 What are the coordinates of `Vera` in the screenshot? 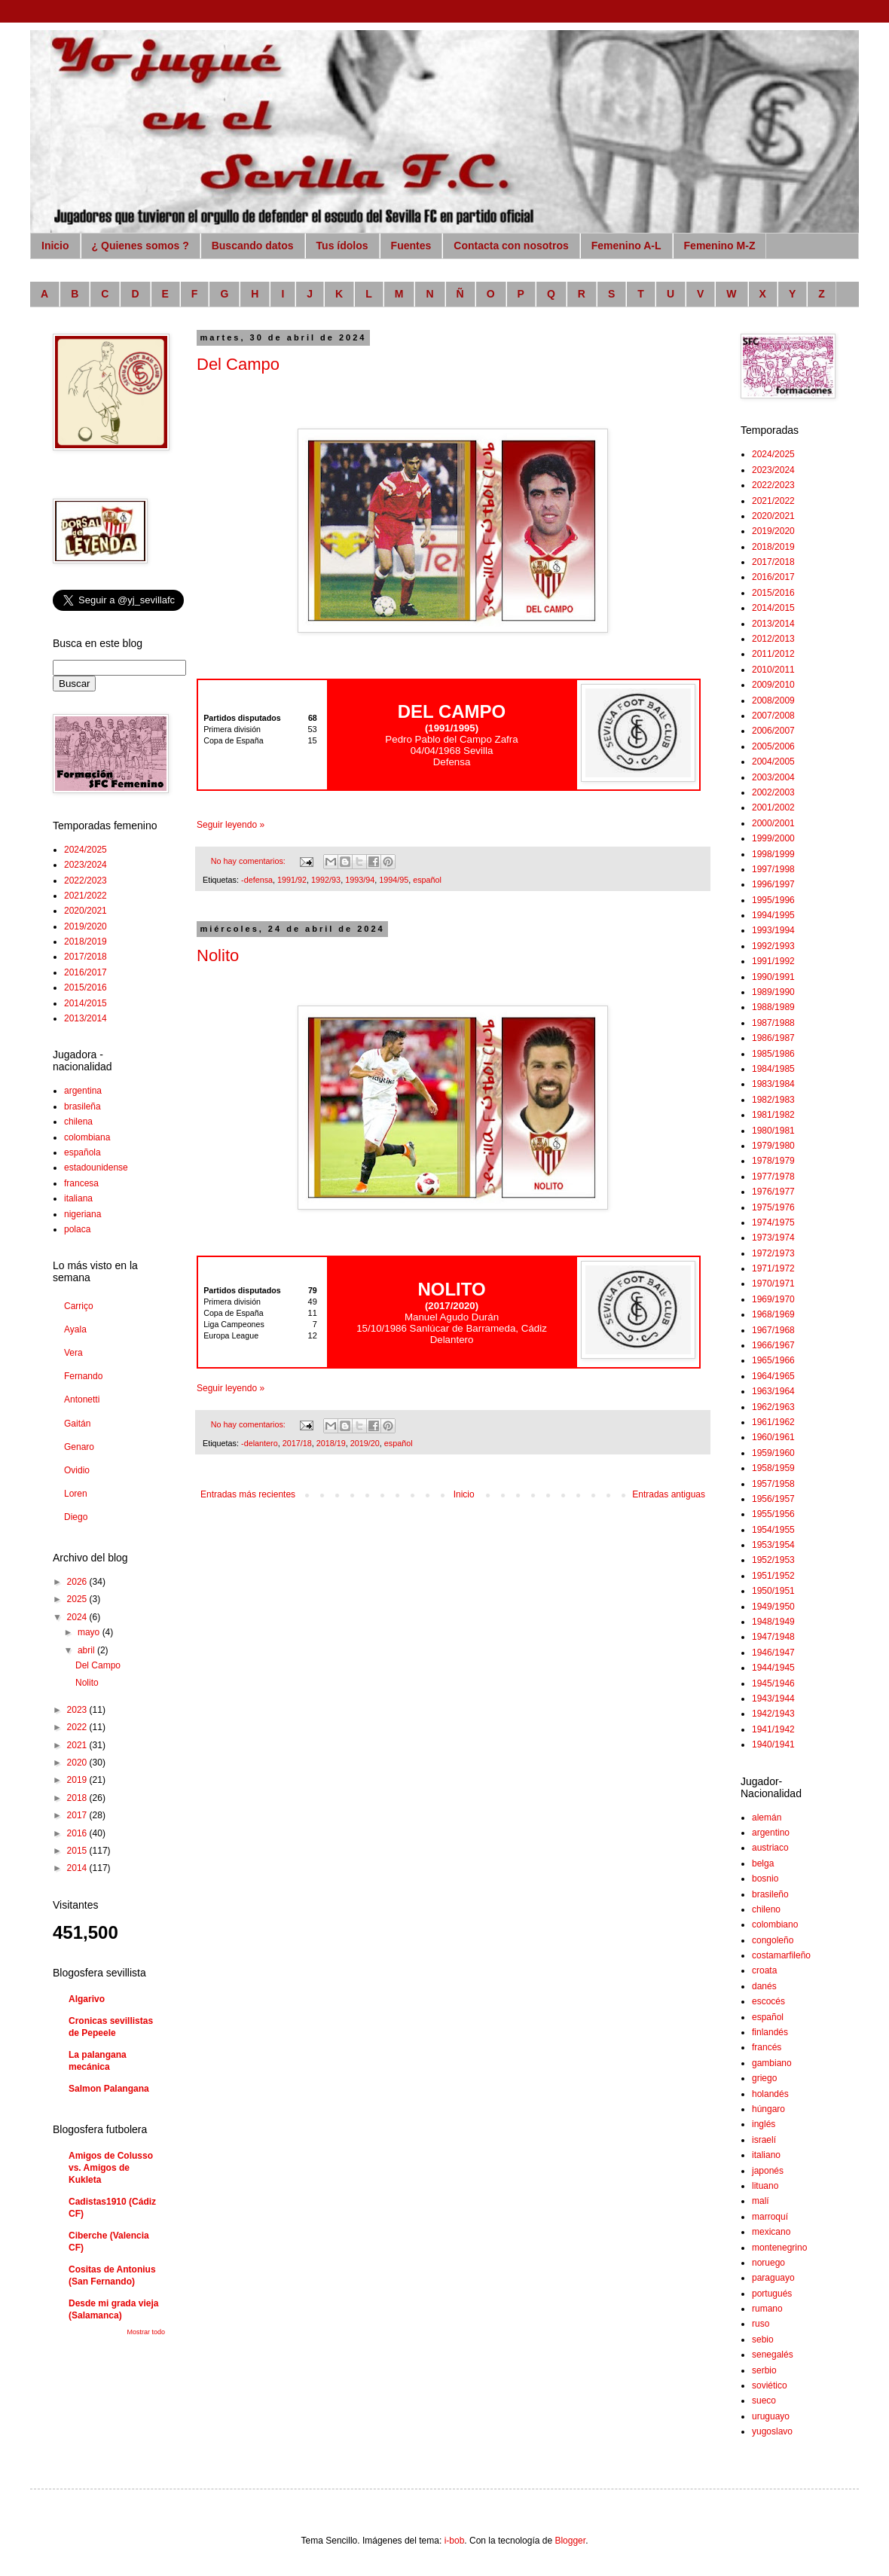 It's located at (73, 1353).